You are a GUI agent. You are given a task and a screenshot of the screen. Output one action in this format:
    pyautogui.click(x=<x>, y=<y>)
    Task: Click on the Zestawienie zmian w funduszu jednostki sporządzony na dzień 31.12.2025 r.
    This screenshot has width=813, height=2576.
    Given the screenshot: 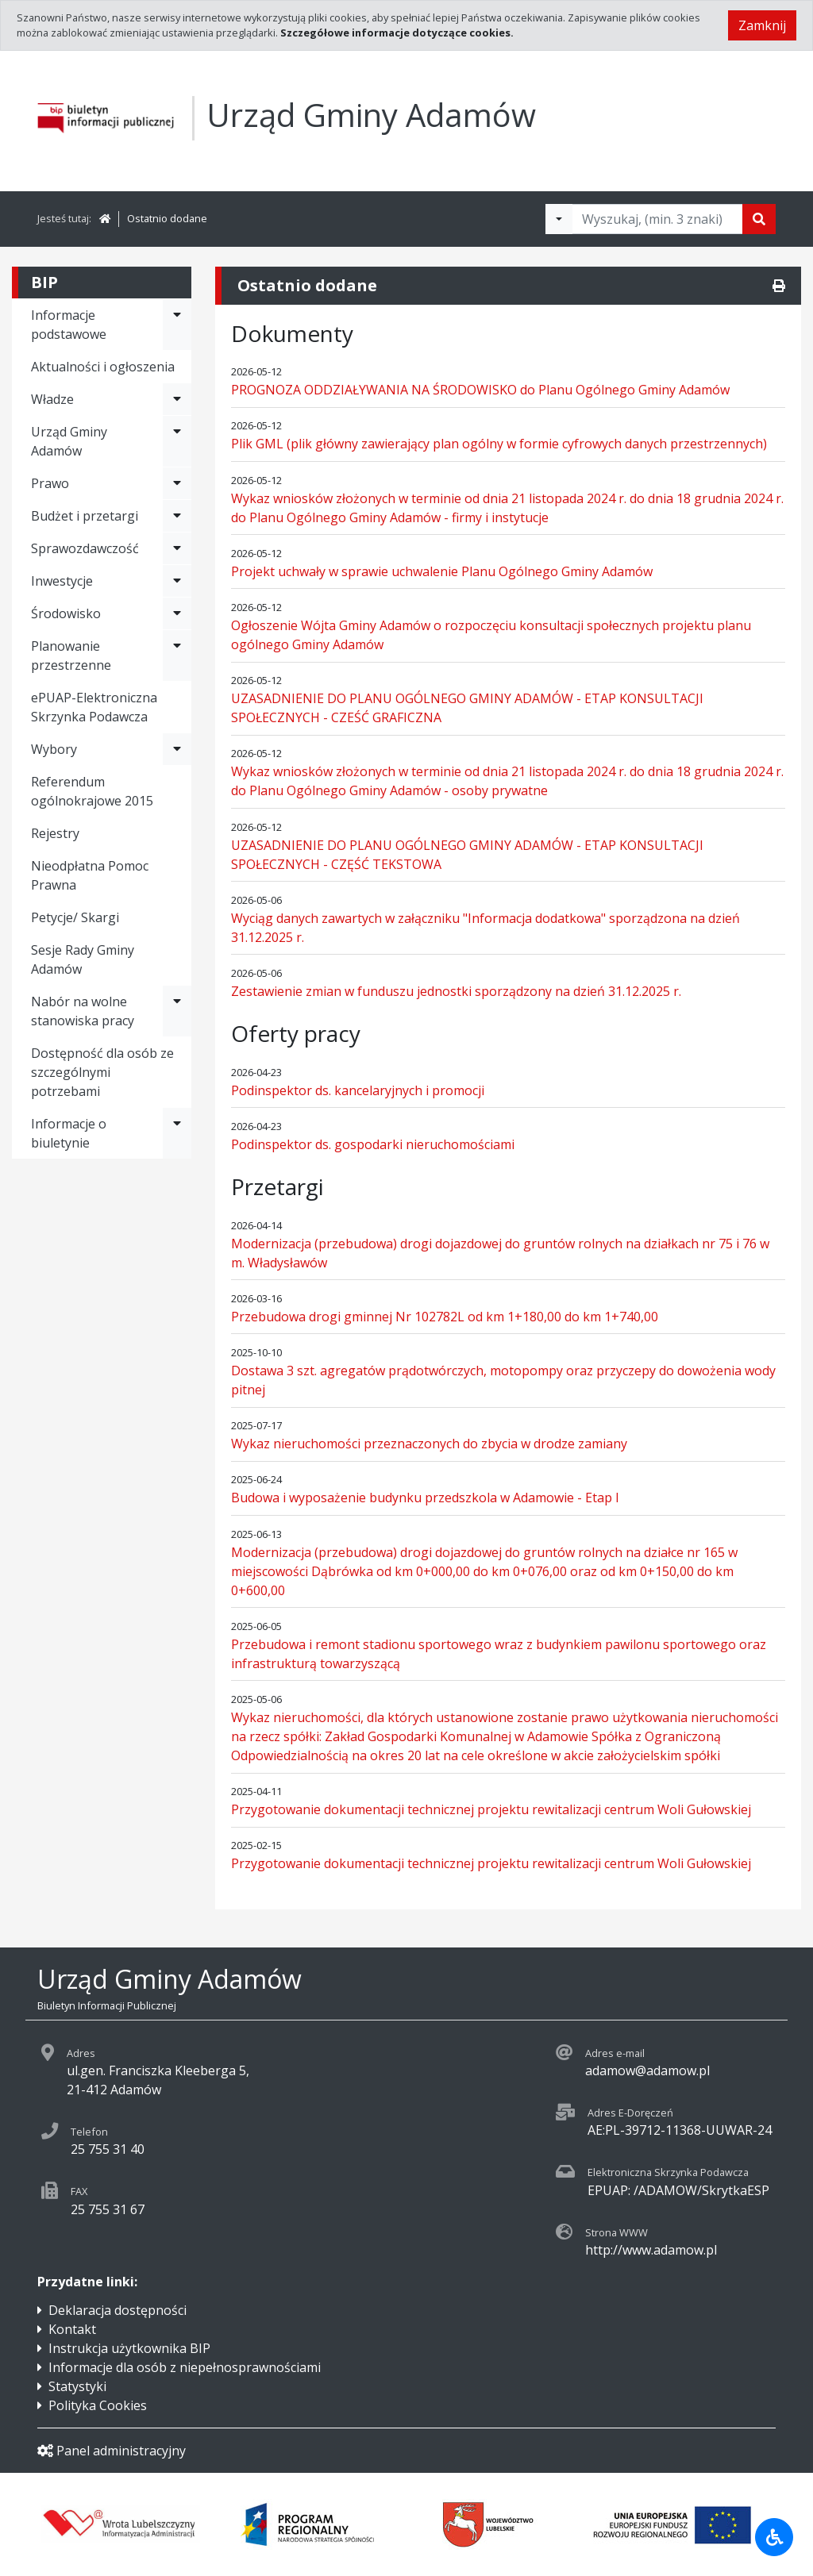 What is the action you would take?
    pyautogui.click(x=456, y=991)
    